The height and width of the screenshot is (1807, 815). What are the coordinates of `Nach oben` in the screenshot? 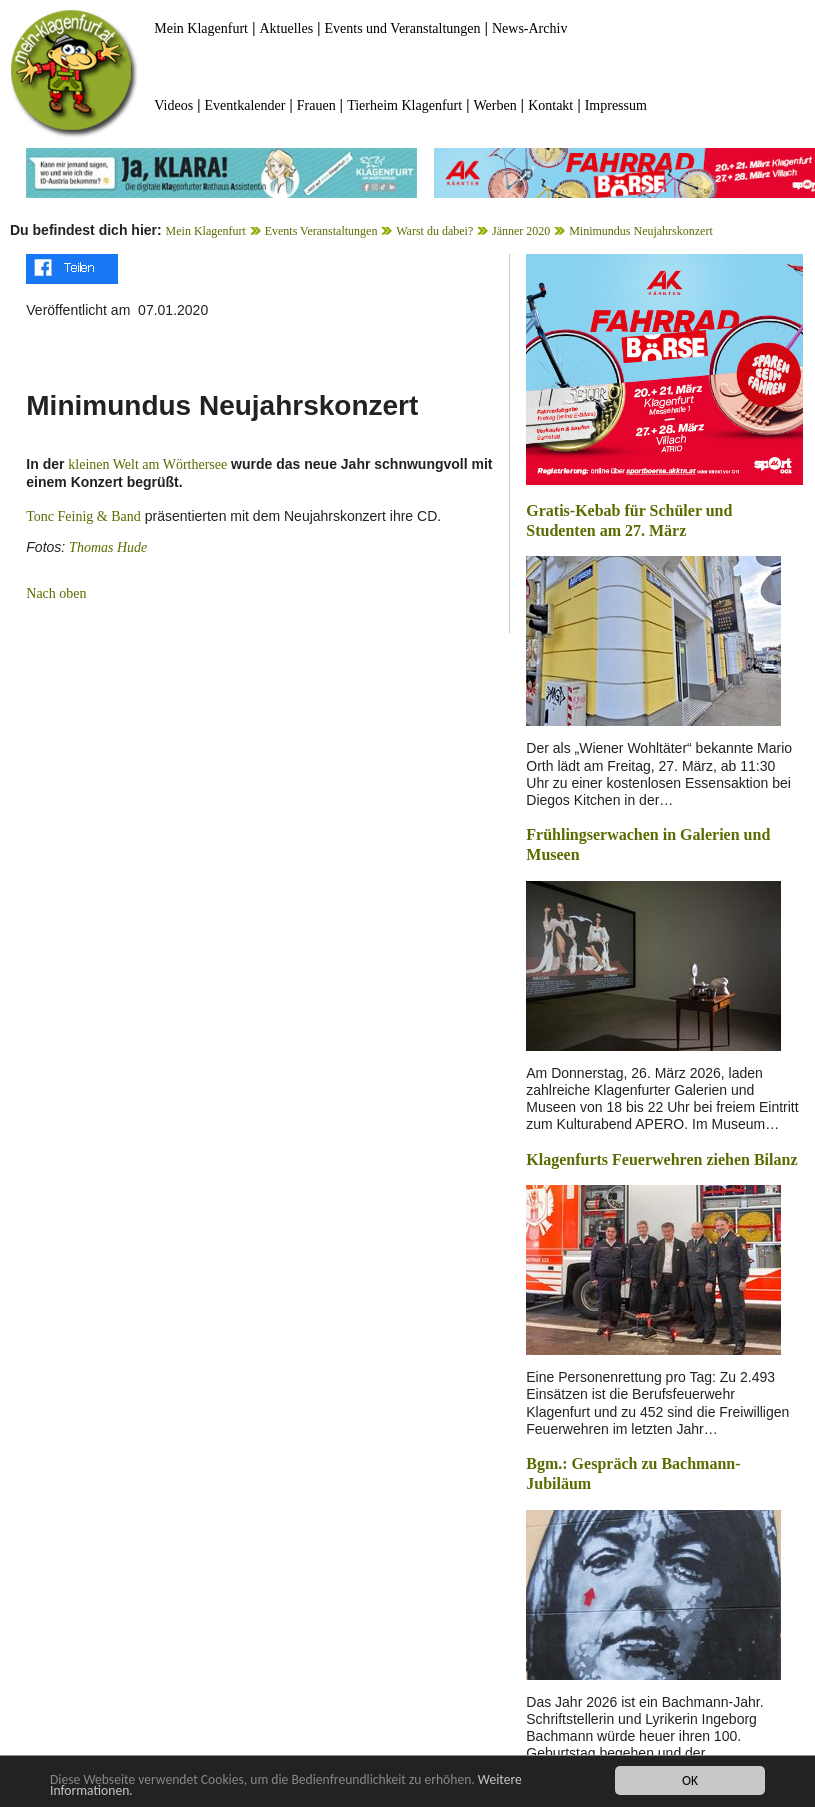 It's located at (56, 593).